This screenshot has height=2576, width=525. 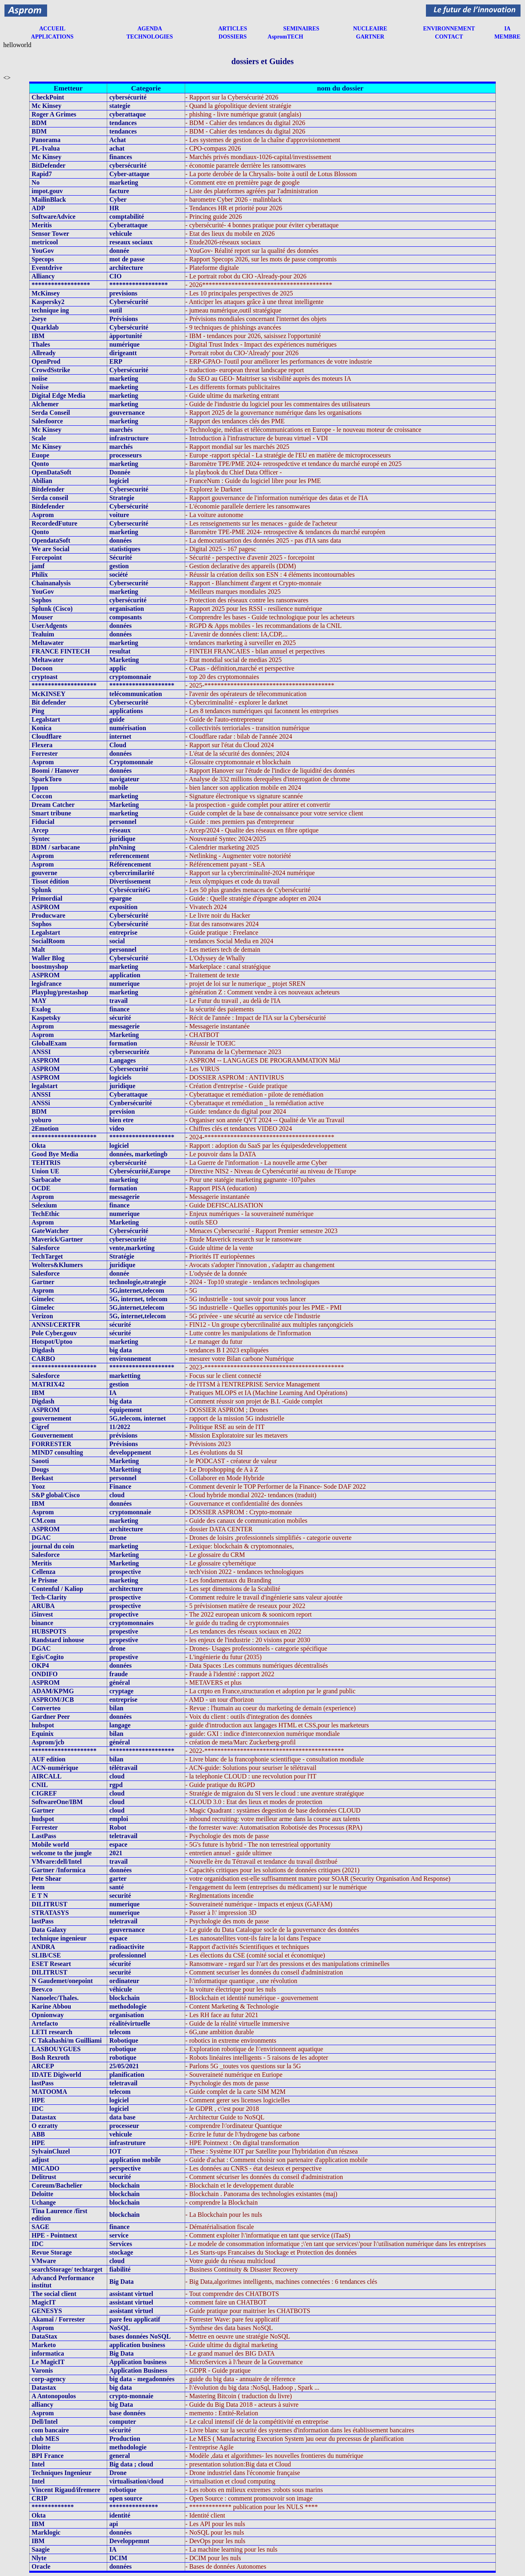 I want to click on - Les API pour les nuls, so click(x=215, y=2523).